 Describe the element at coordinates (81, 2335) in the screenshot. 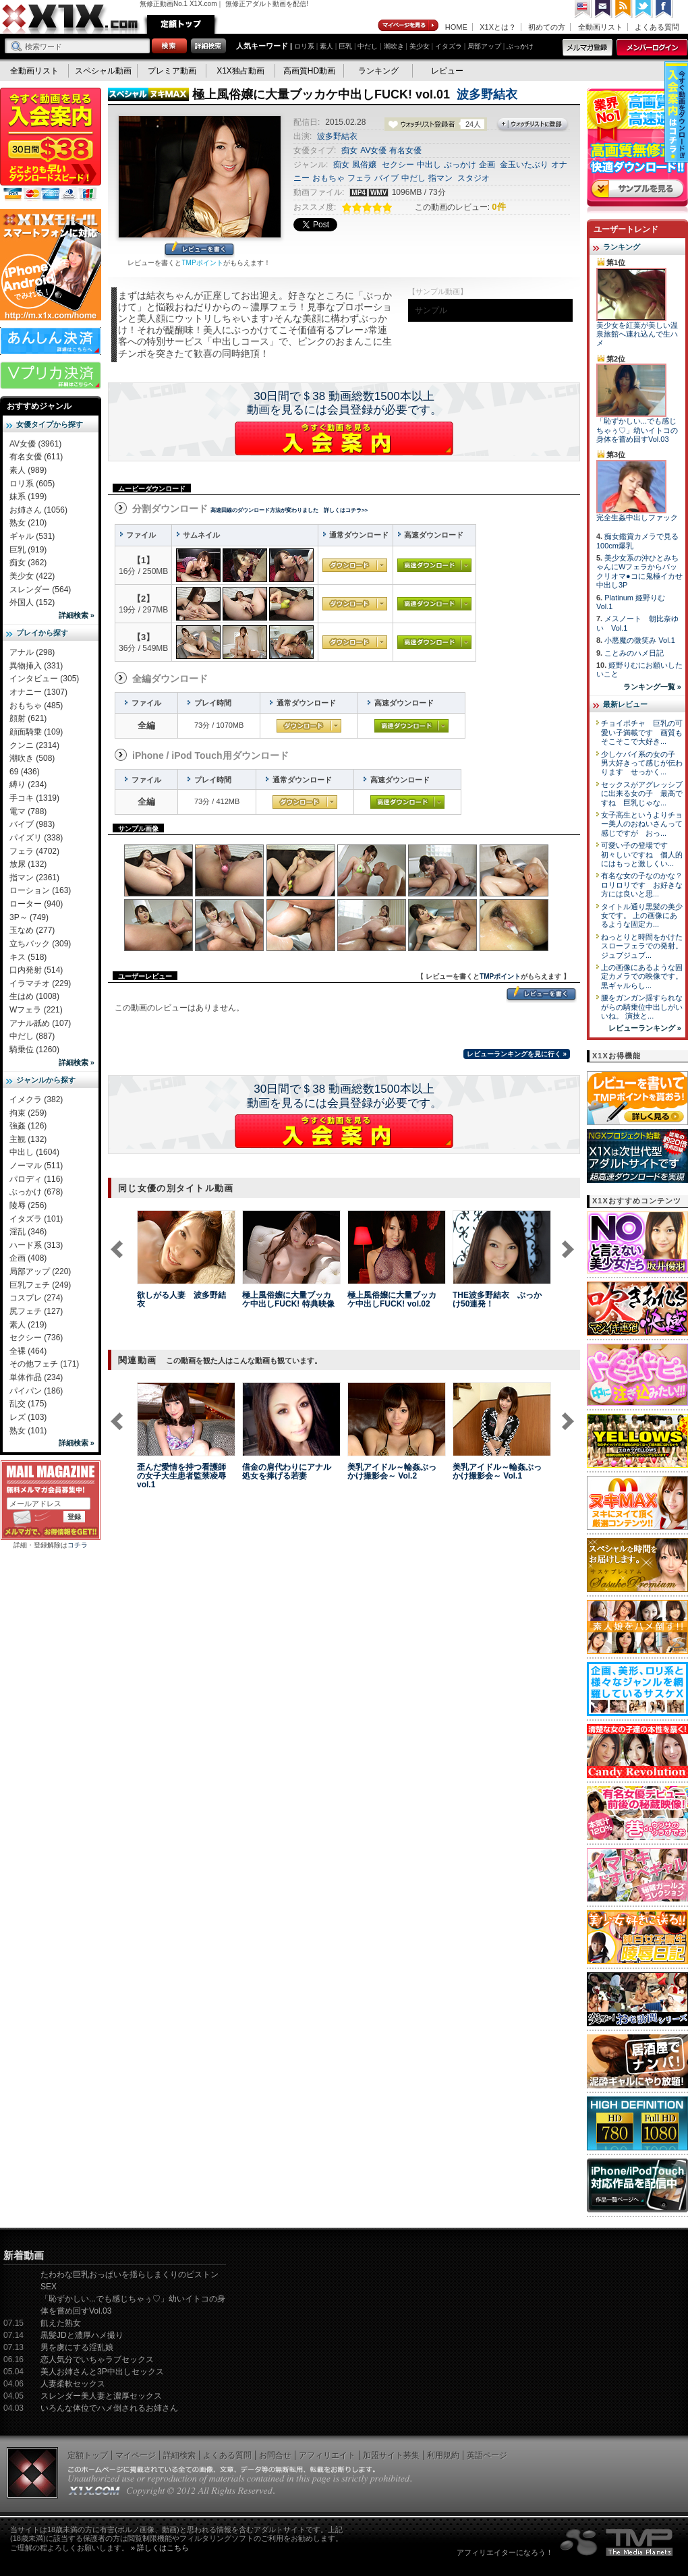

I see `黒髪JDと濃厚ハメ撮り` at that location.